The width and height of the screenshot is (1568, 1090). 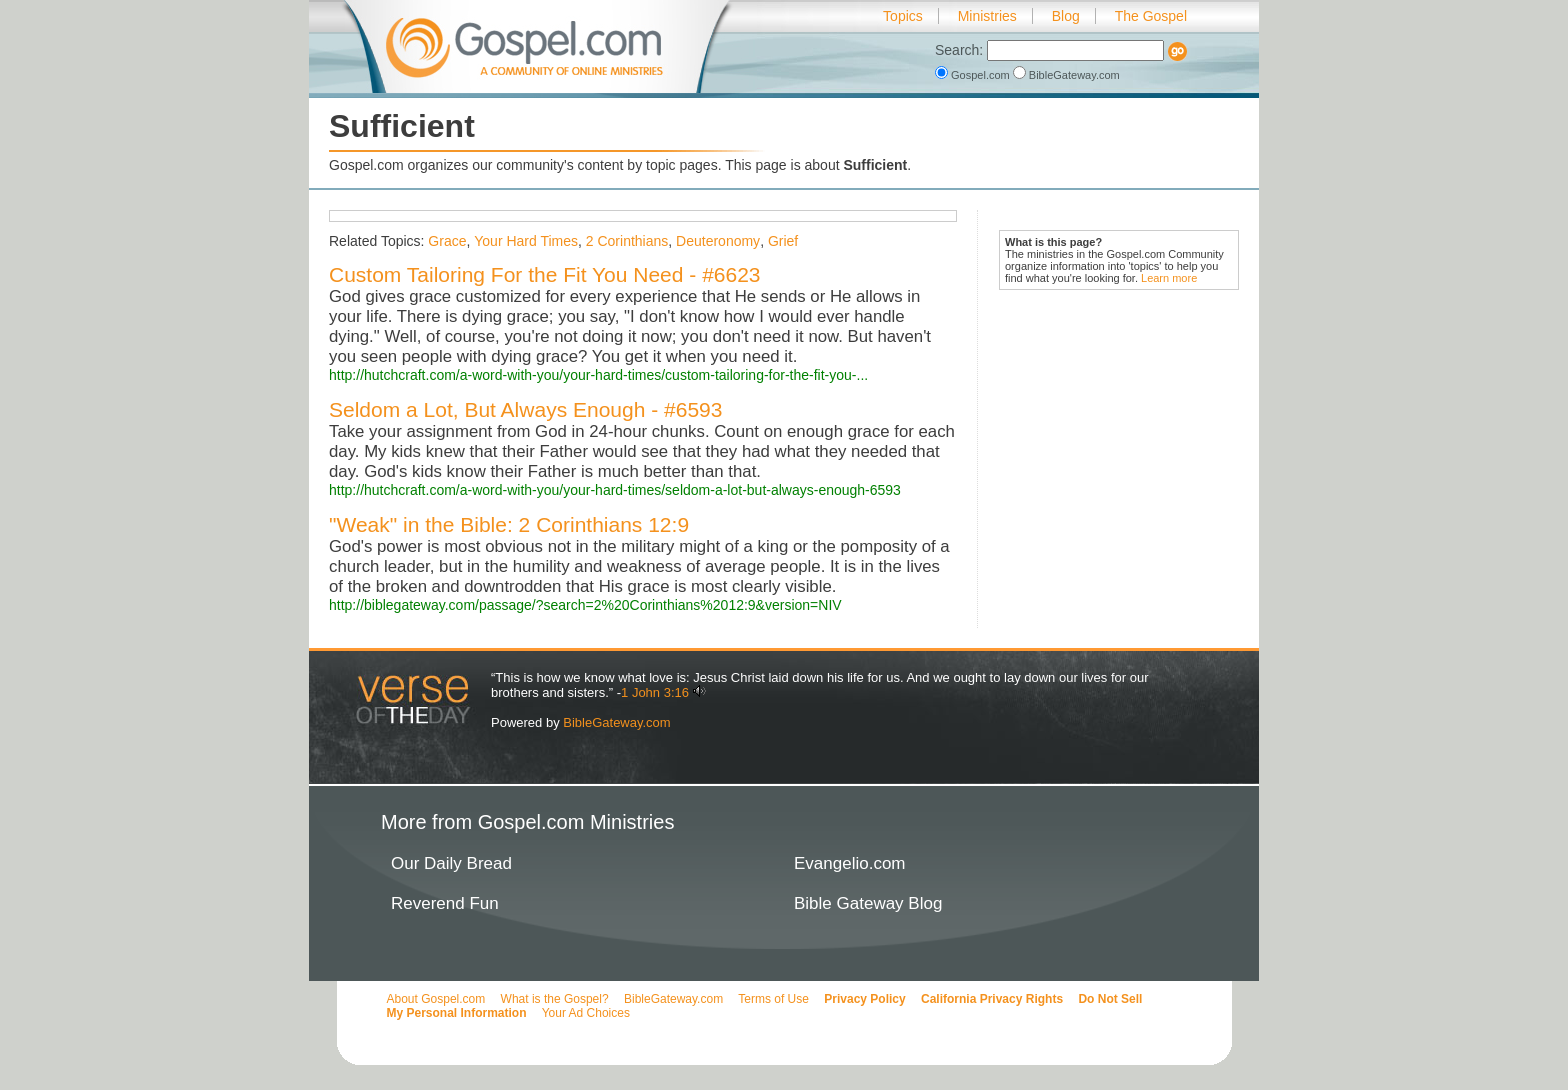 What do you see at coordinates (526, 241) in the screenshot?
I see `Your Hard Times` at bounding box center [526, 241].